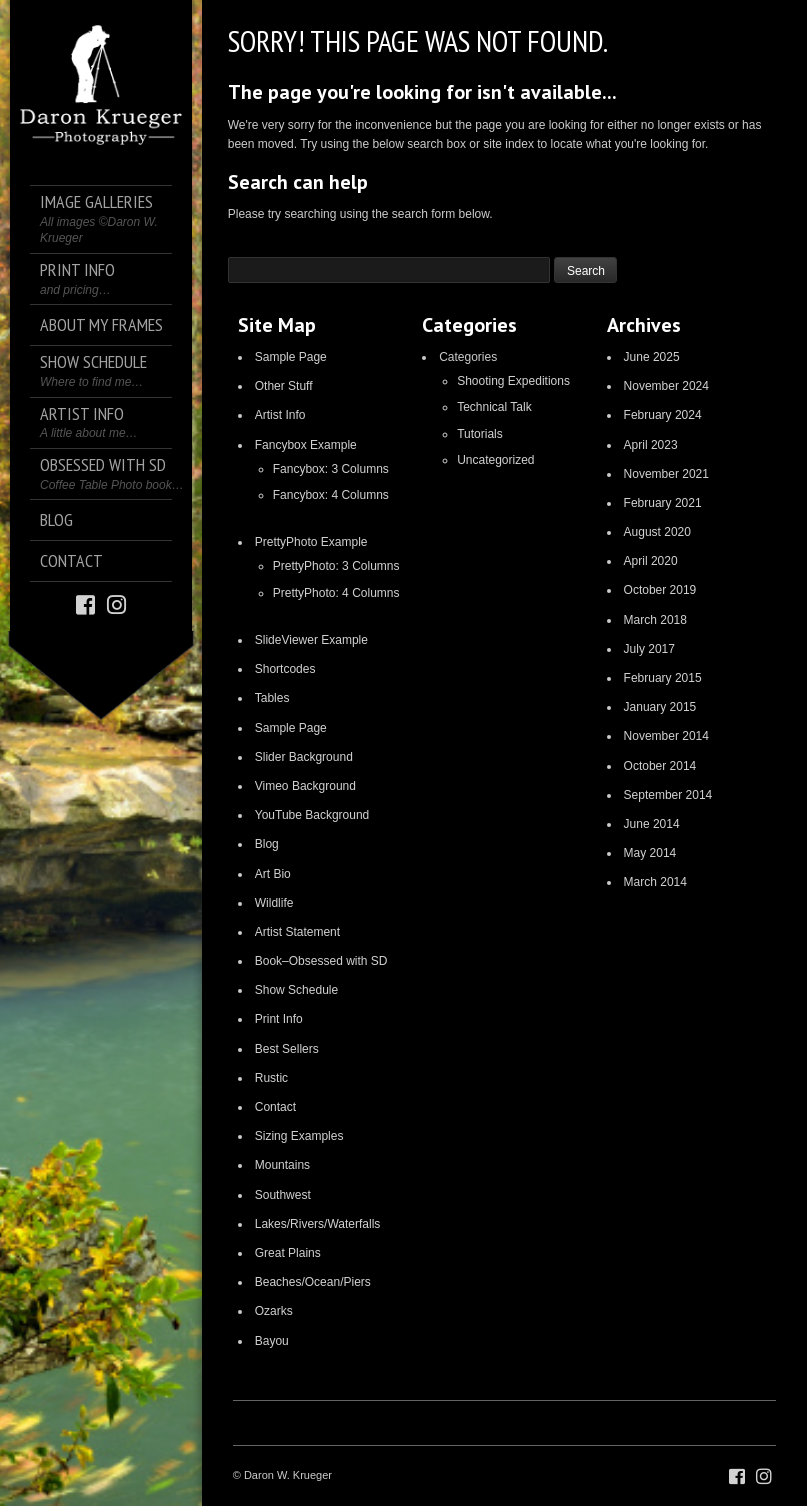 The width and height of the screenshot is (807, 1506). Describe the element at coordinates (663, 415) in the screenshot. I see `February 2024` at that location.